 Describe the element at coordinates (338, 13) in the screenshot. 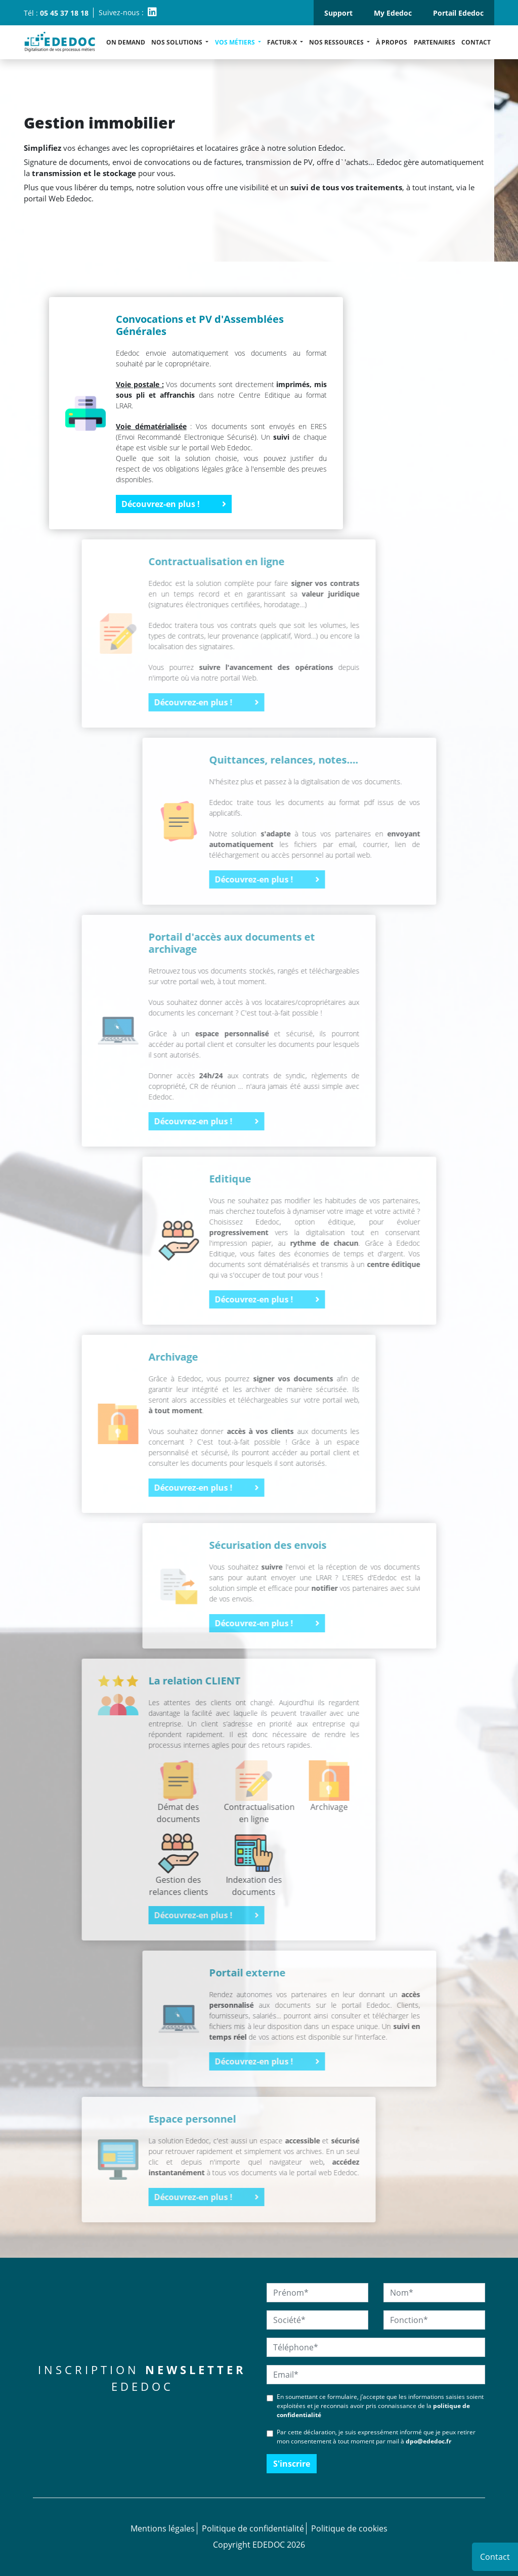

I see `Support` at that location.